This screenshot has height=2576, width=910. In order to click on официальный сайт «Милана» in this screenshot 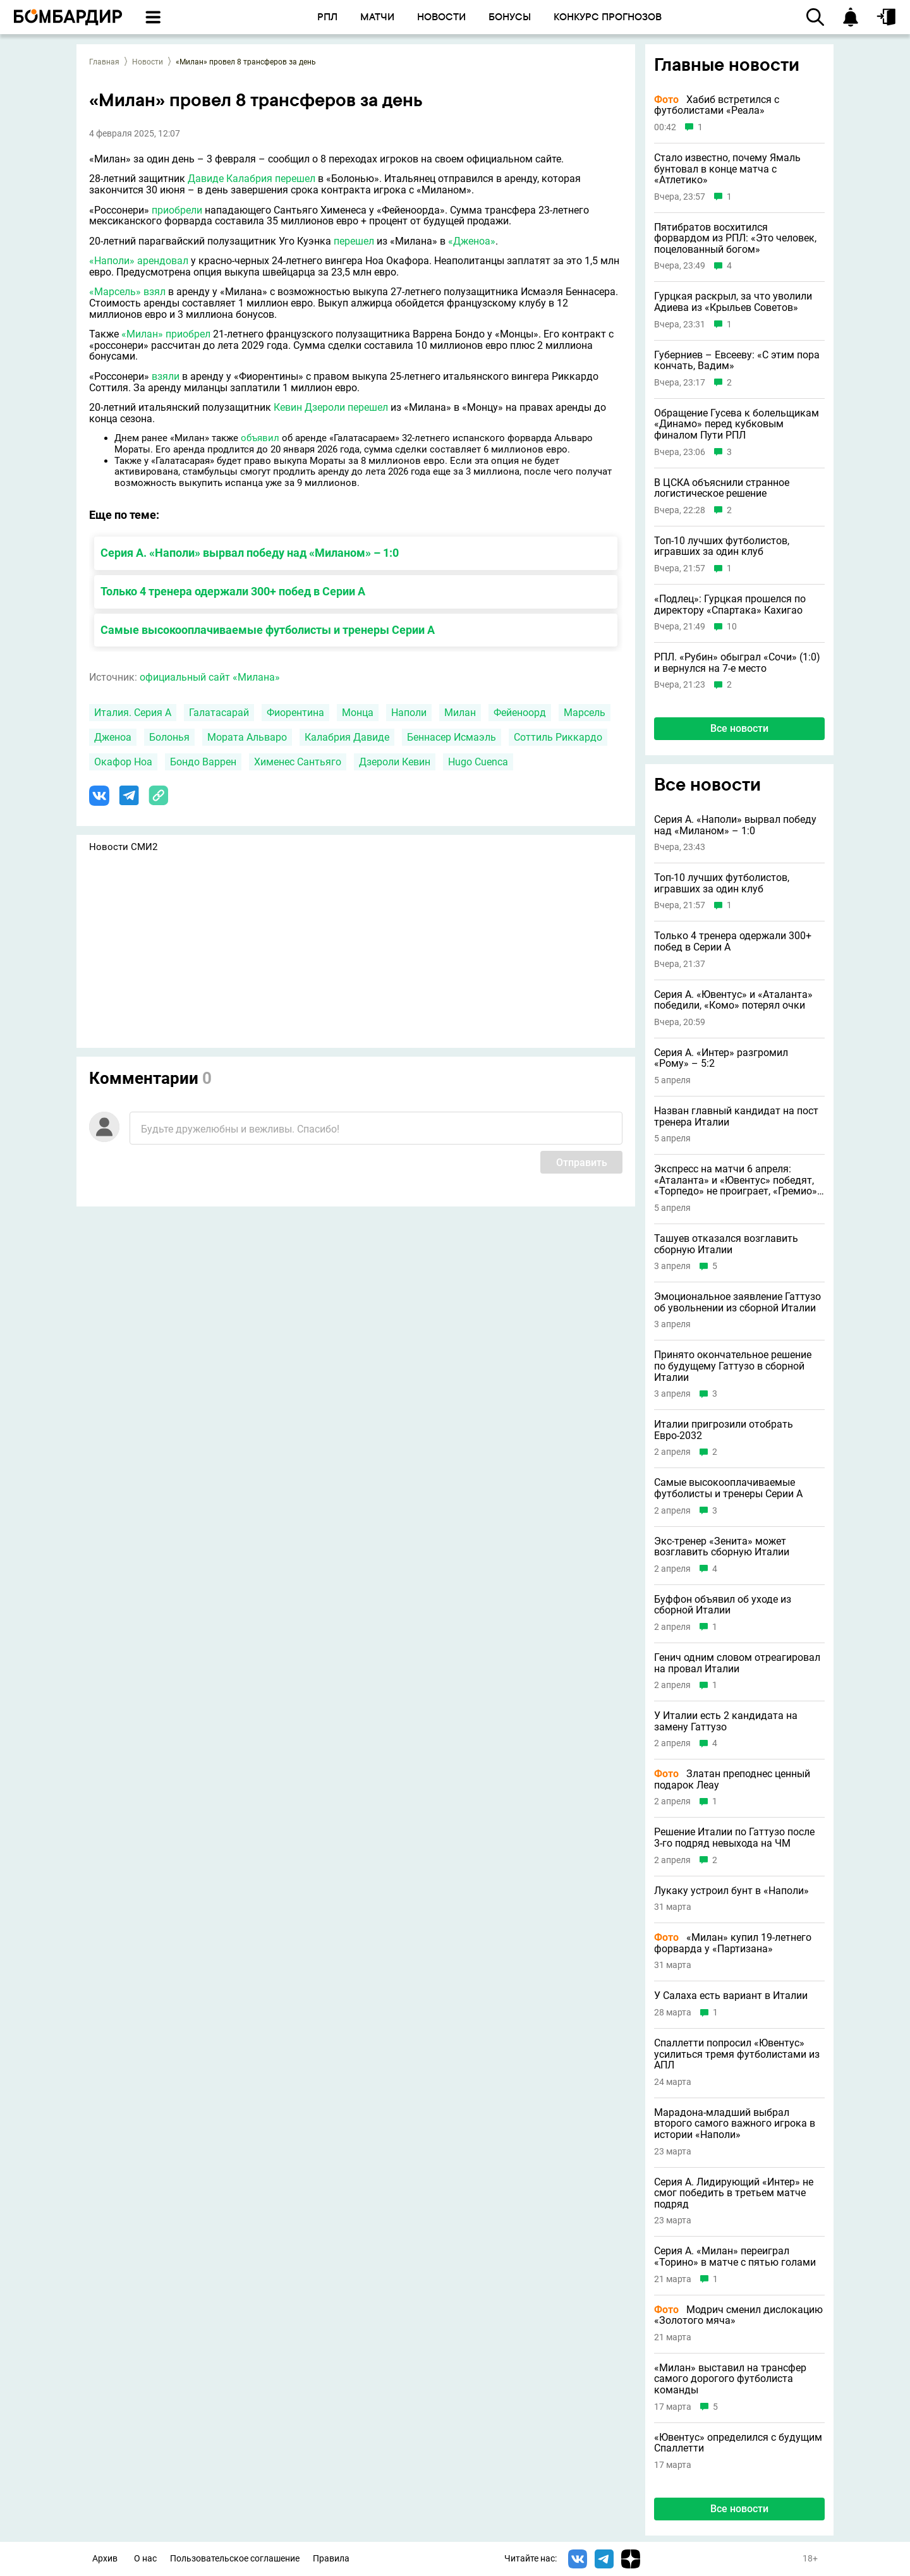, I will do `click(210, 677)`.